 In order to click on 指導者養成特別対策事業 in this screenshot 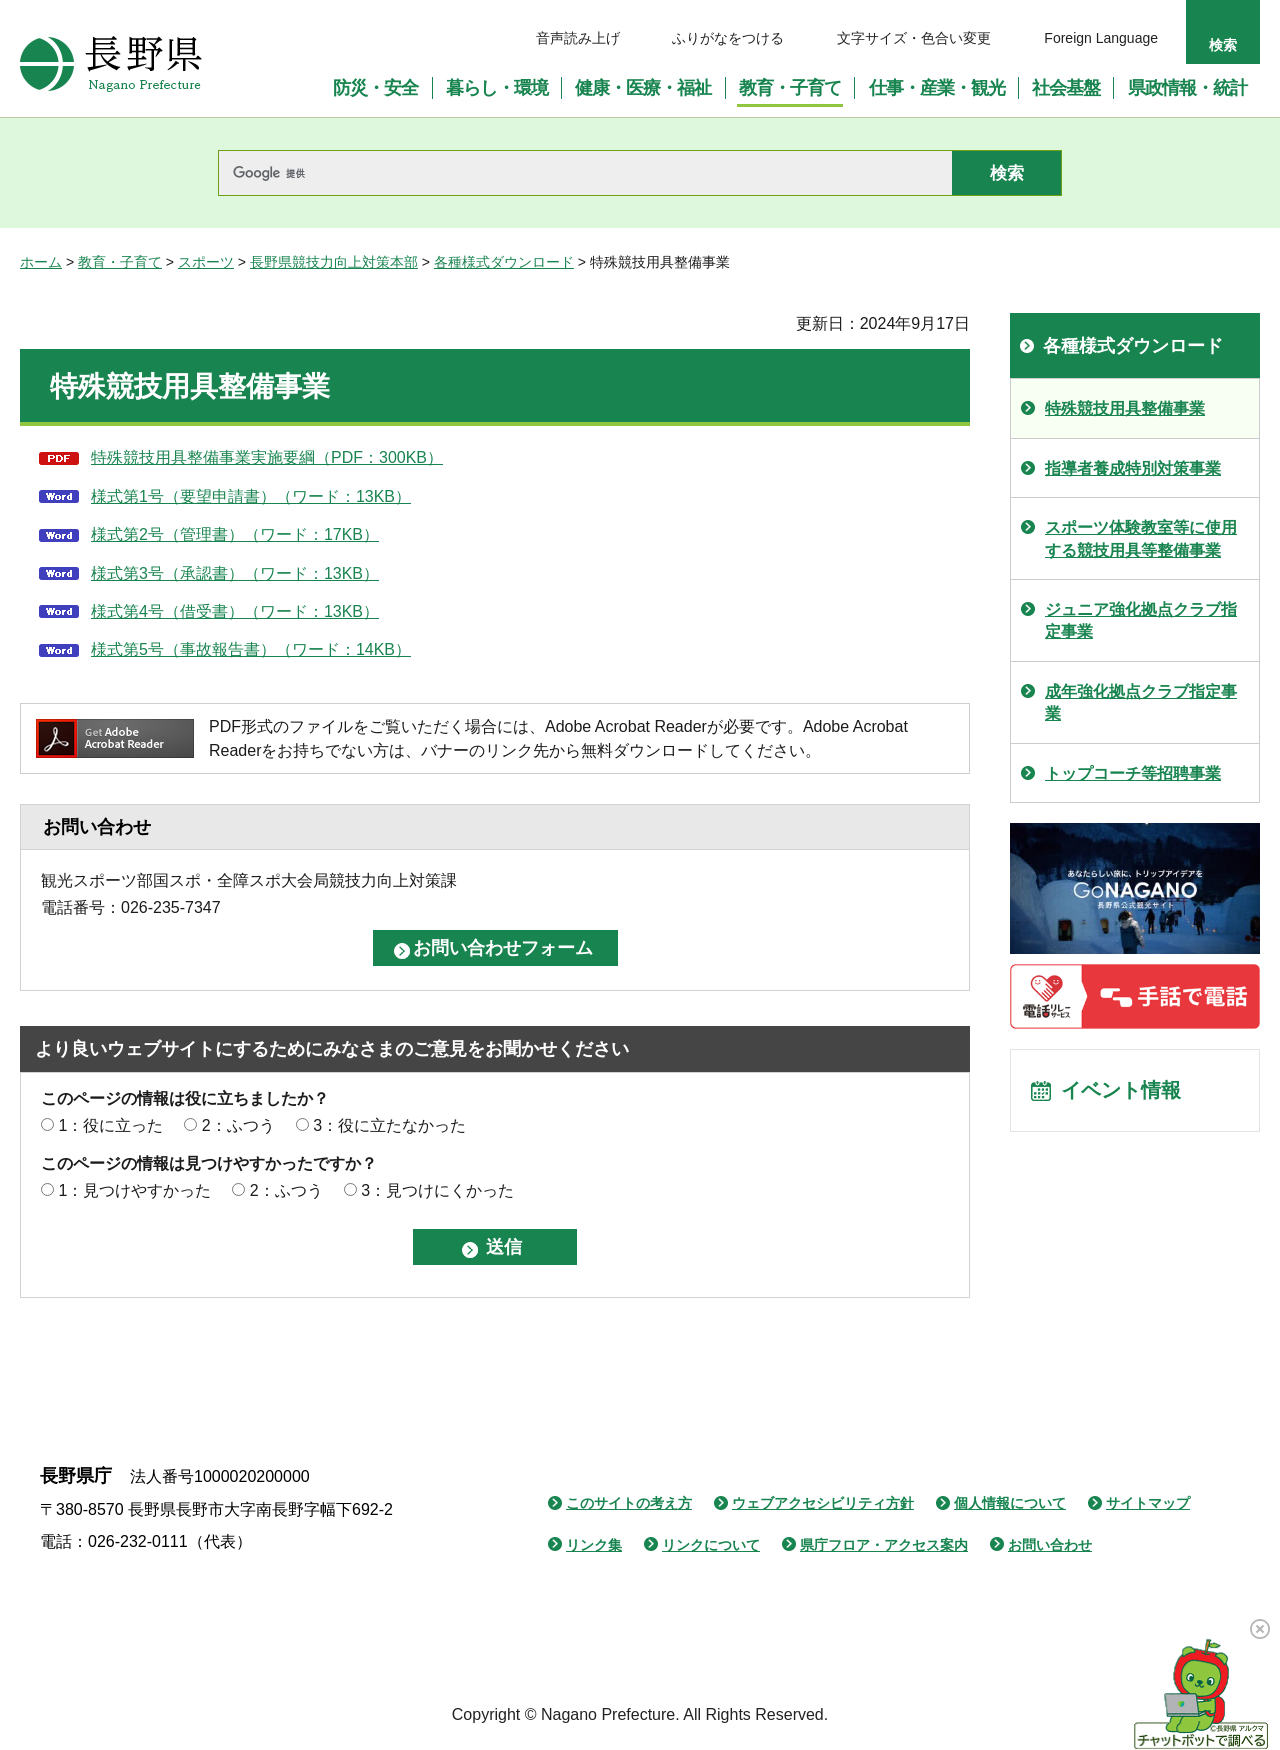, I will do `click(1133, 468)`.